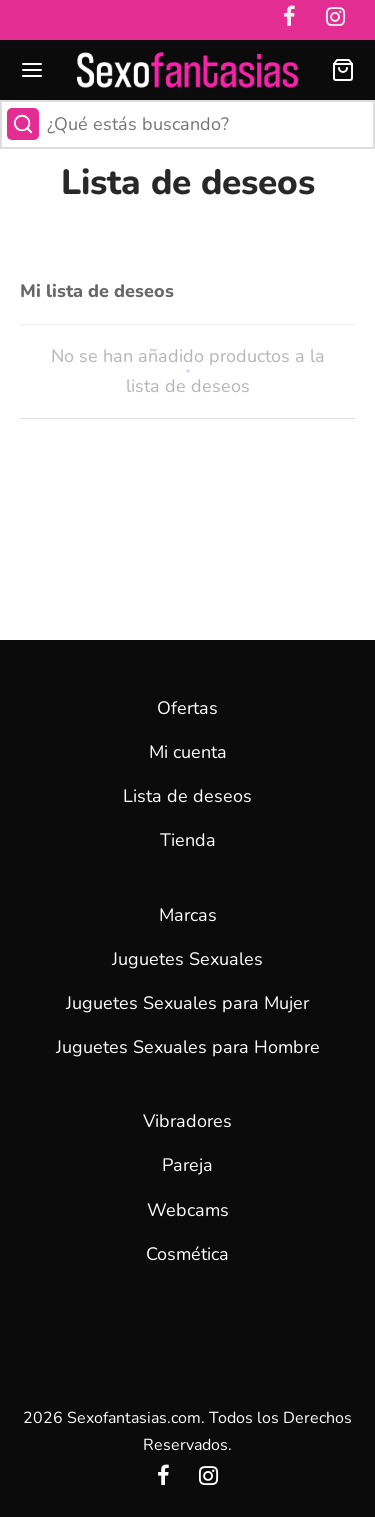 The image size is (375, 1517). Describe the element at coordinates (188, 915) in the screenshot. I see `Marcas` at that location.